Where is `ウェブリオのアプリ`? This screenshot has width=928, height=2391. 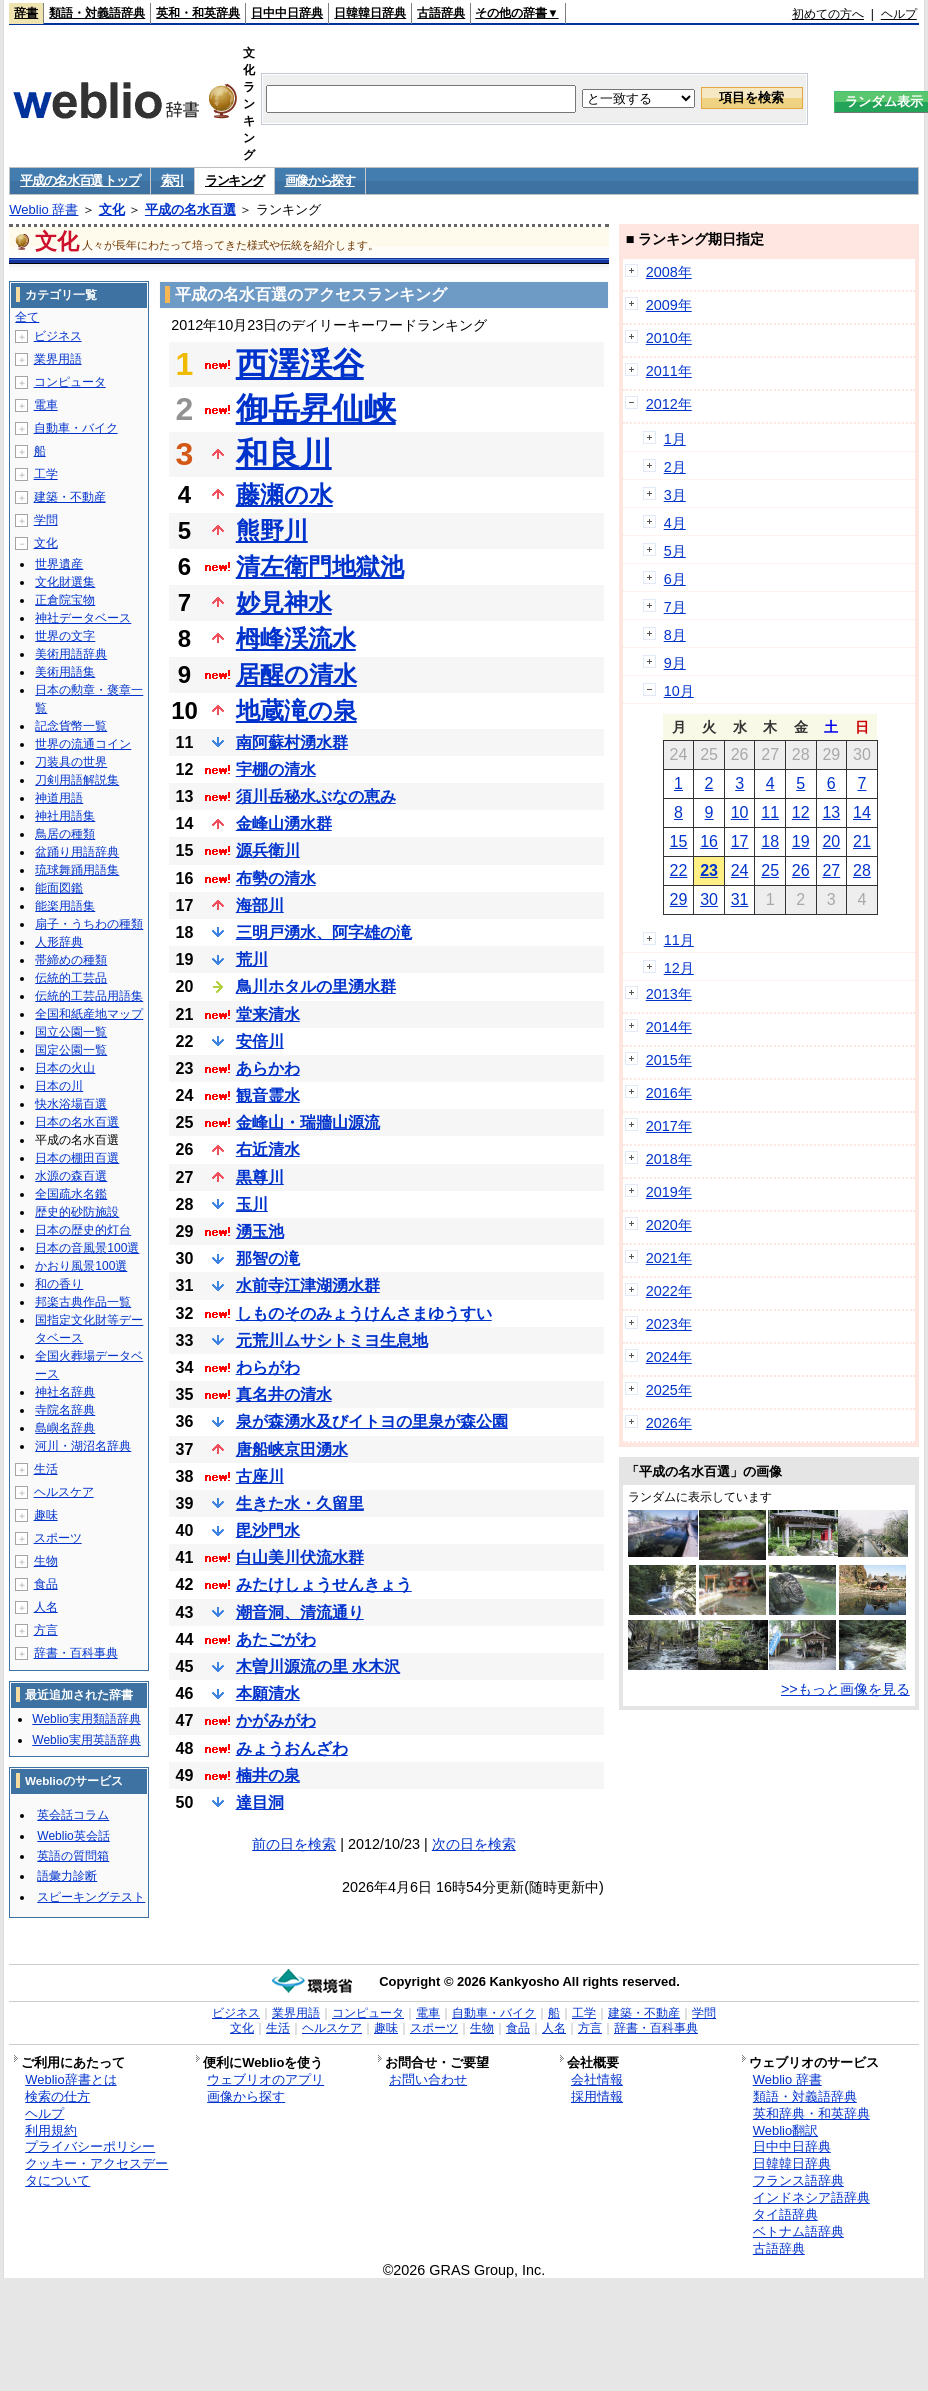
ウェブリオのアプリ is located at coordinates (265, 2079).